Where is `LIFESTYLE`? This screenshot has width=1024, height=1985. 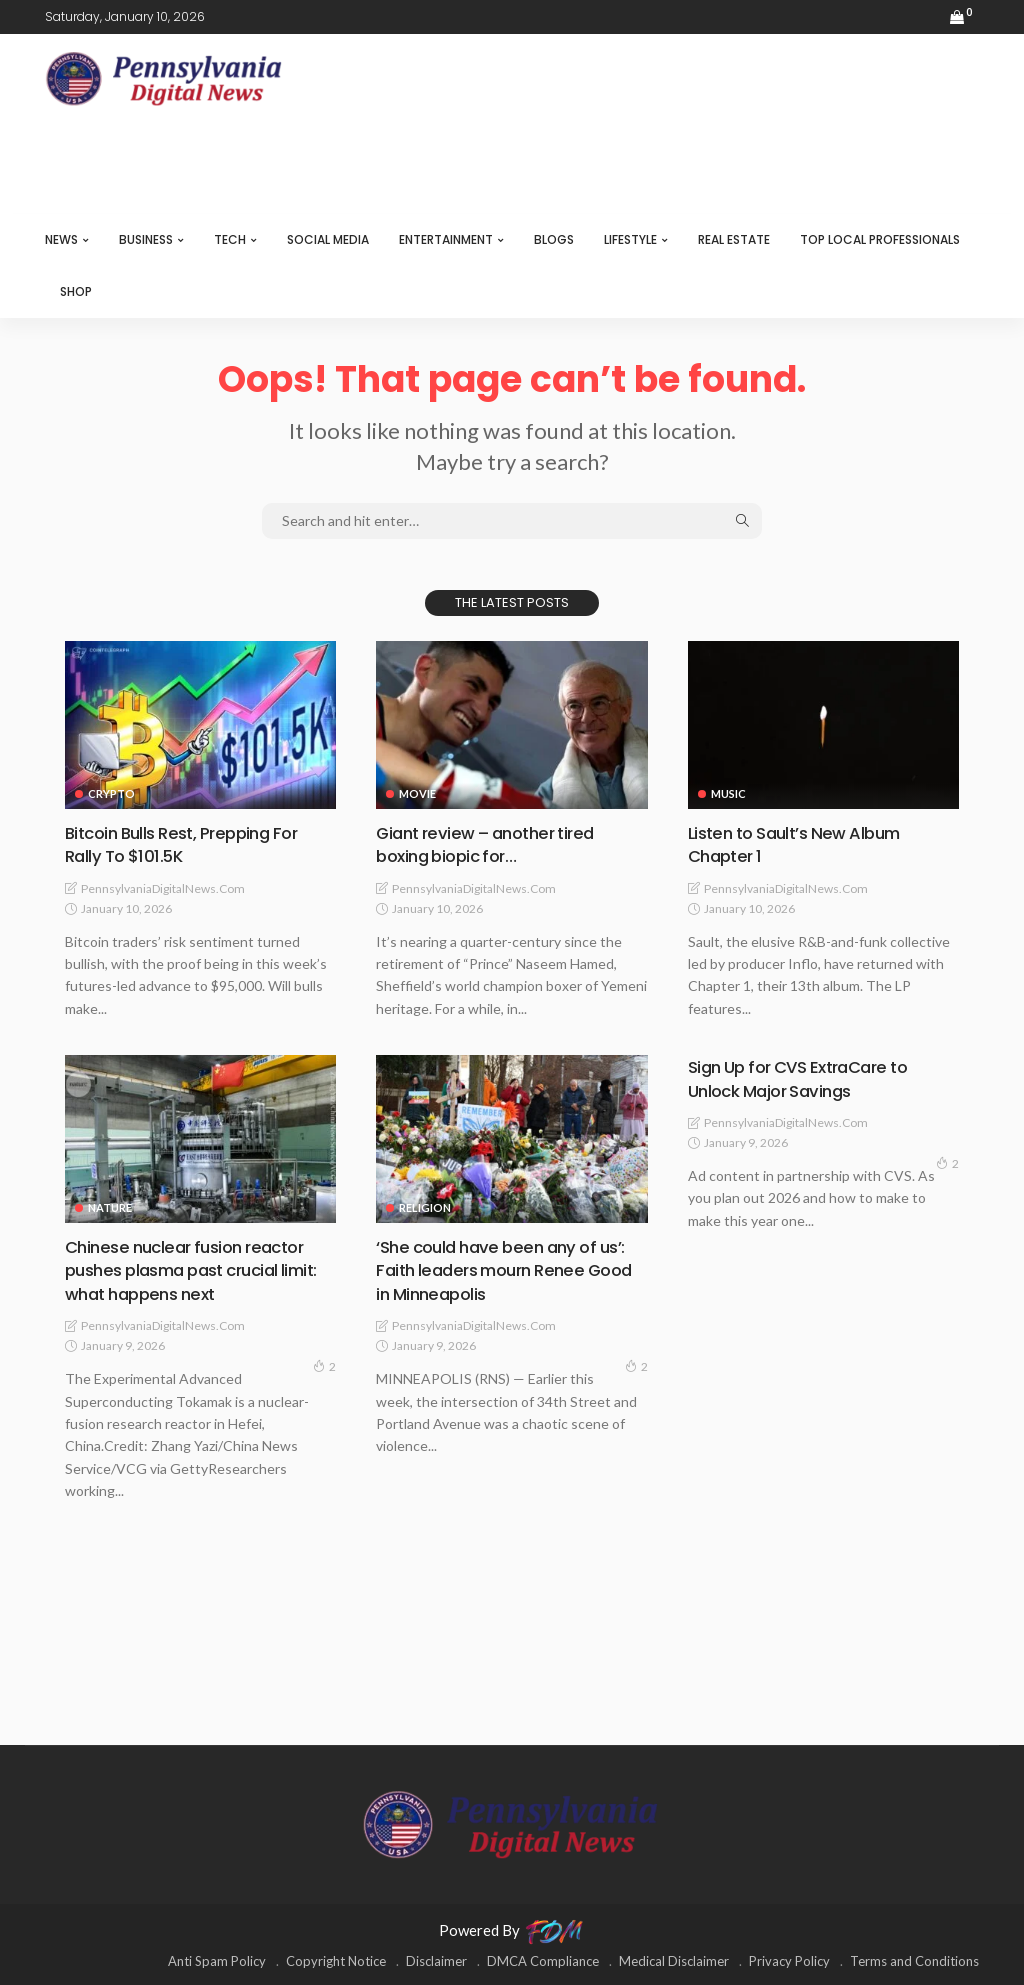
LIFESTYLE is located at coordinates (630, 239).